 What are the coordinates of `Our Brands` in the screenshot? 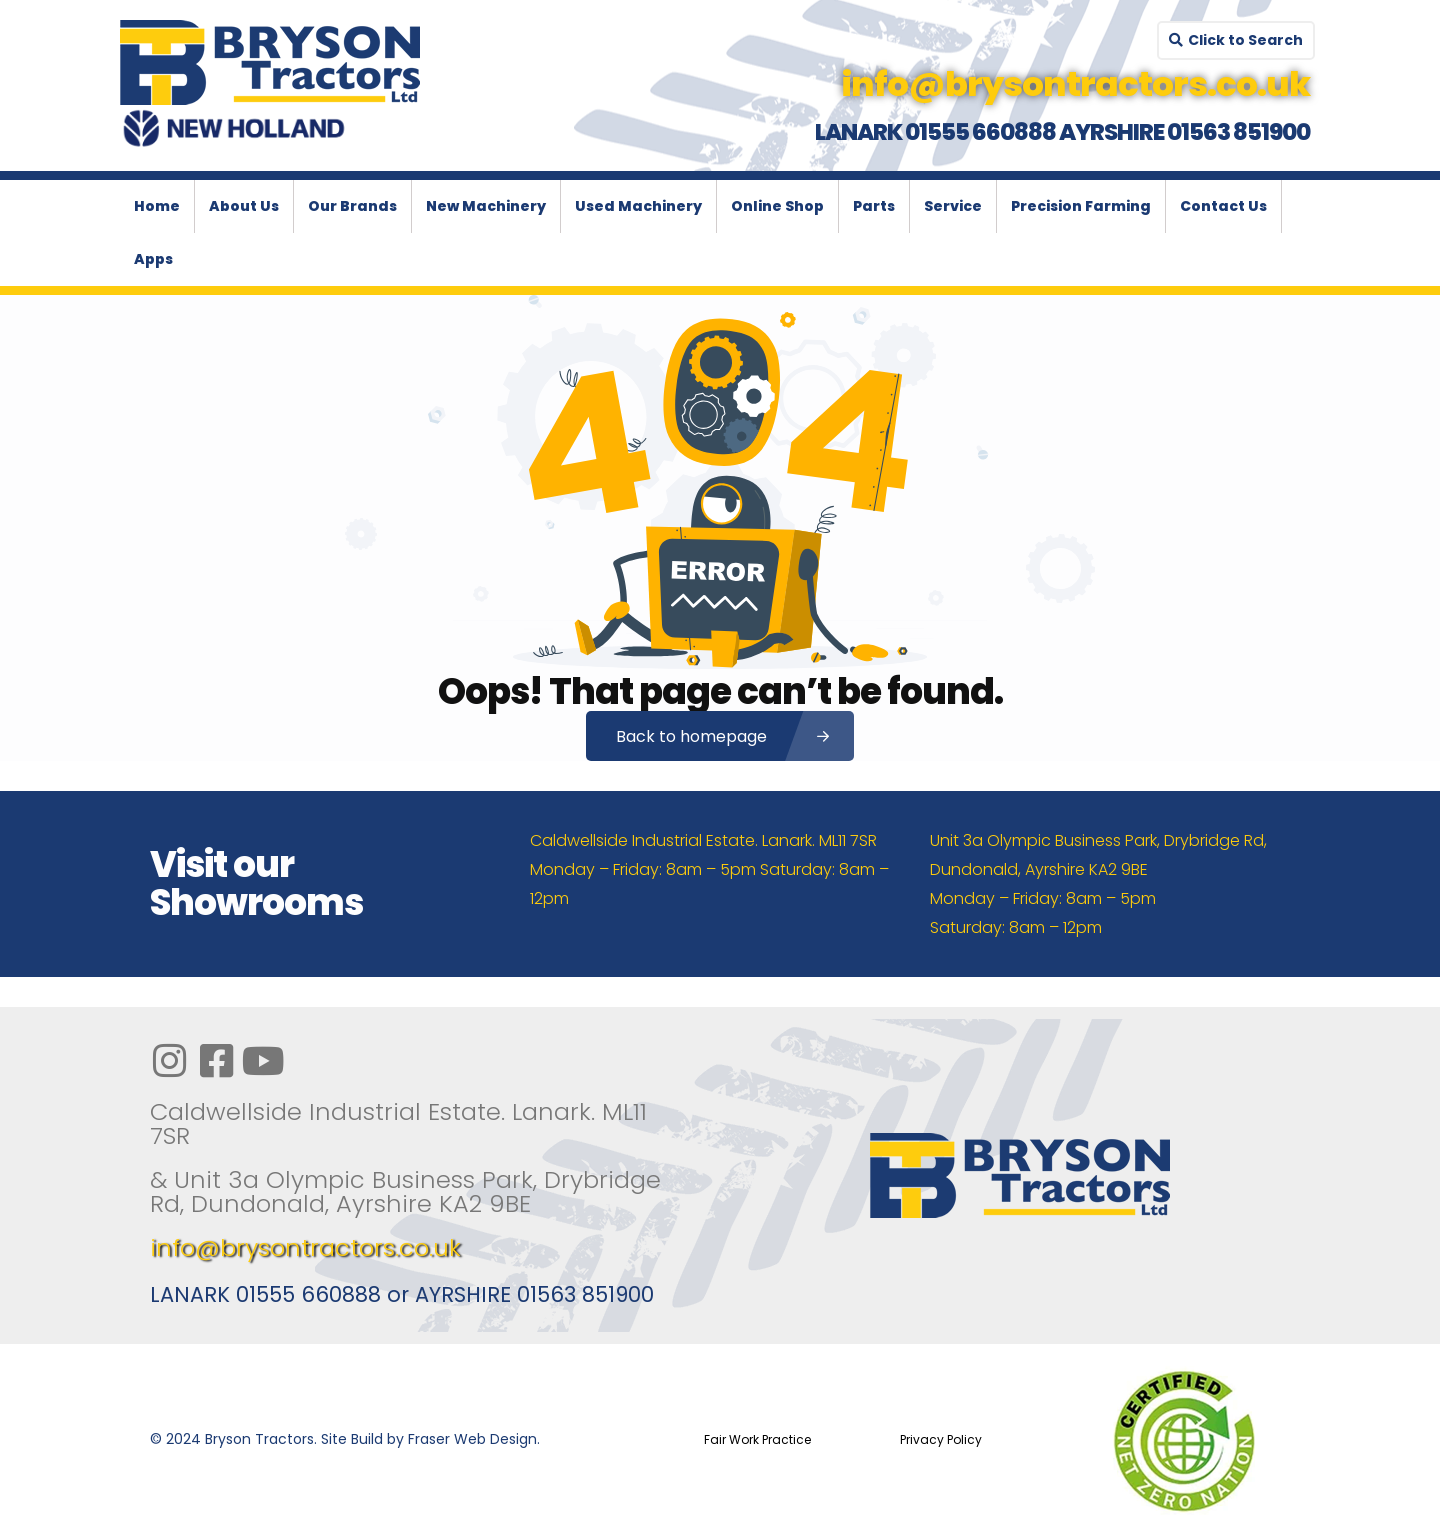 It's located at (352, 206).